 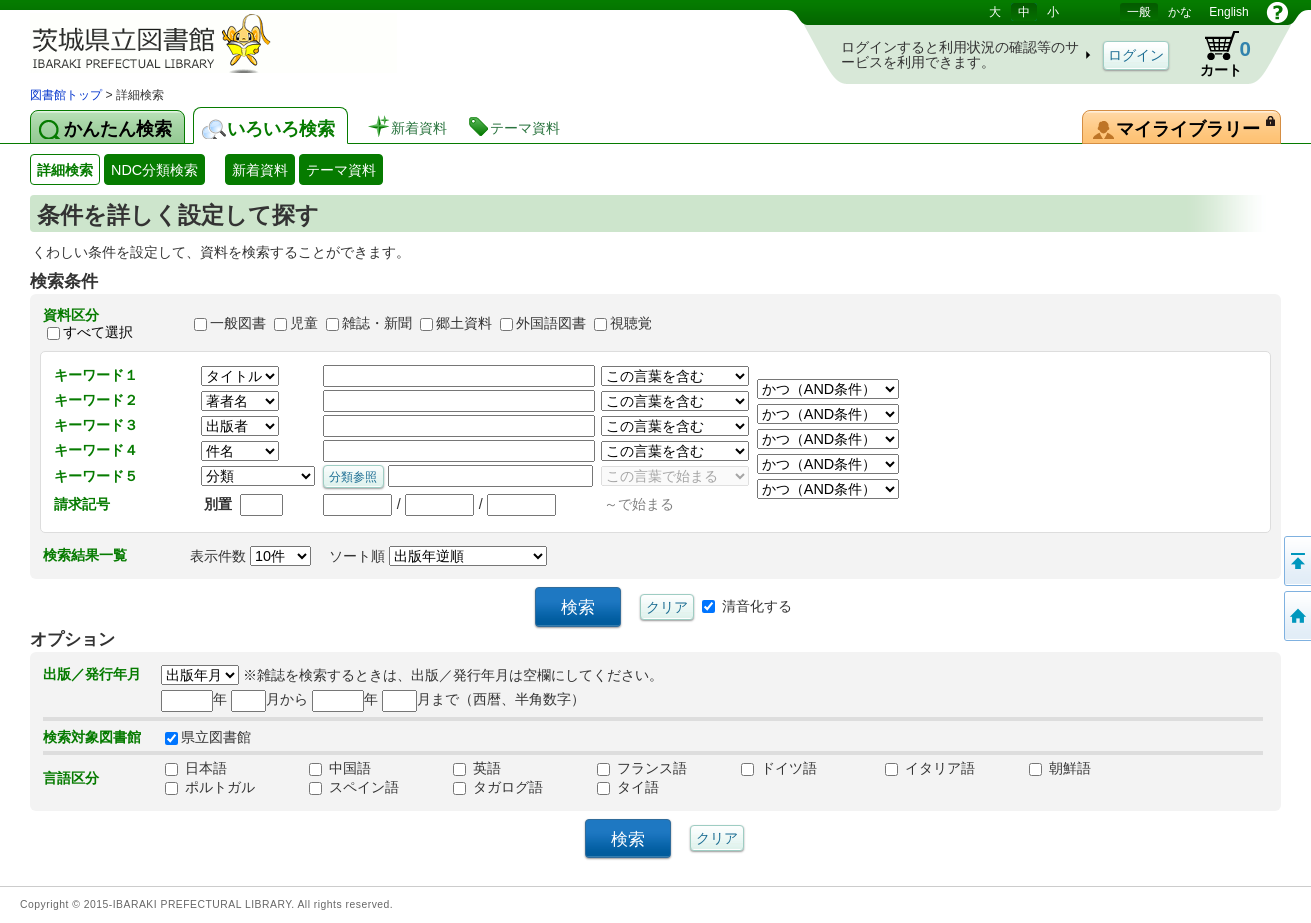 I want to click on 図書館トップ, so click(x=66, y=95).